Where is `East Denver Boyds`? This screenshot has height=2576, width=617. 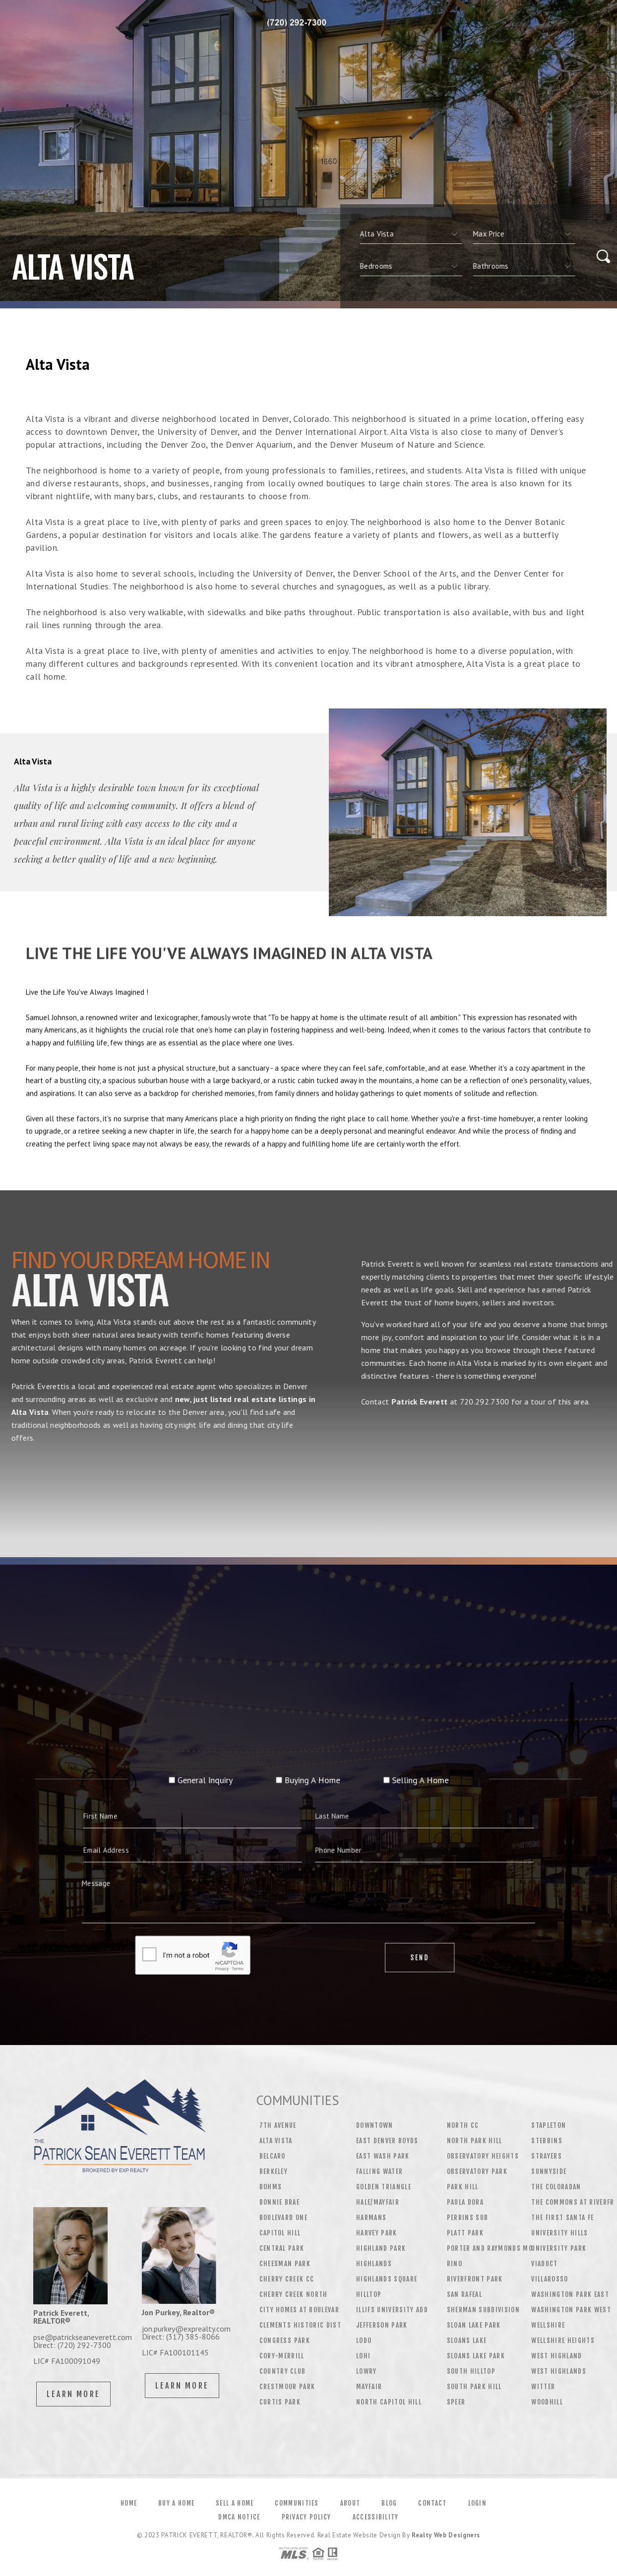 East Denver Boyds is located at coordinates (387, 2141).